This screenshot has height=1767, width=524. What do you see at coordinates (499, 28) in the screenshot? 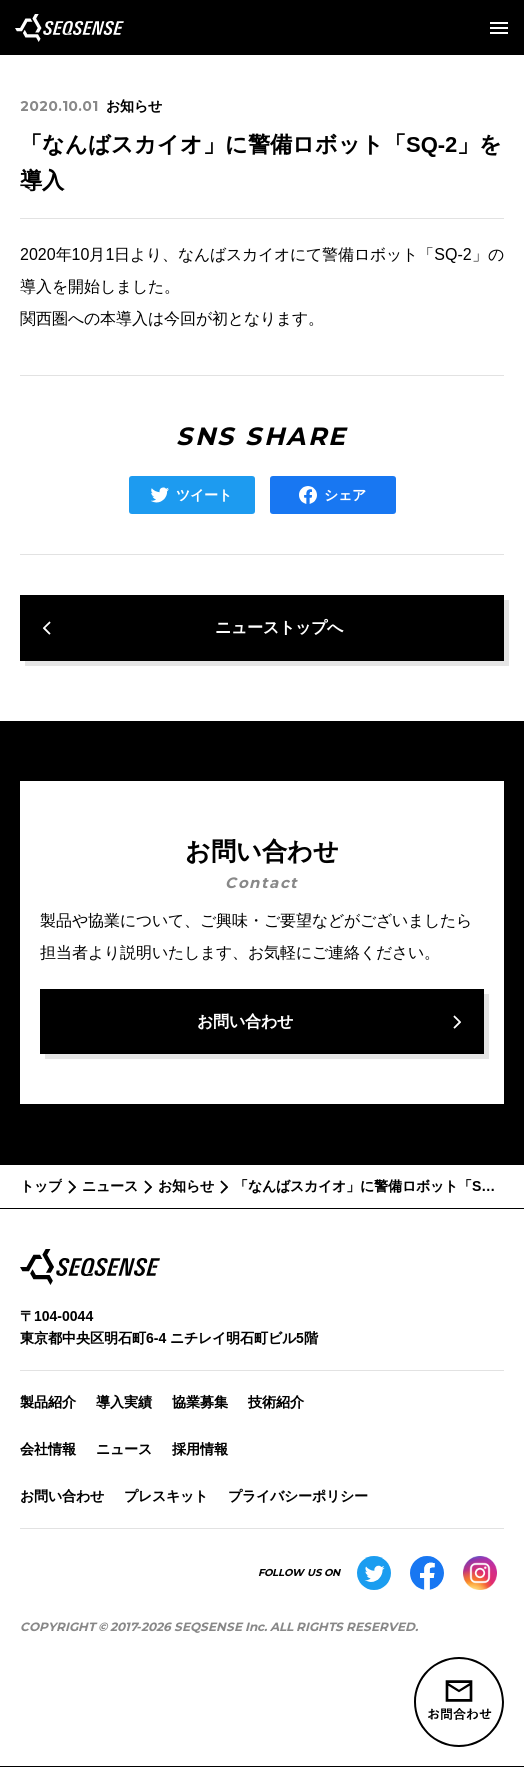
I see `[メニューを開く]` at bounding box center [499, 28].